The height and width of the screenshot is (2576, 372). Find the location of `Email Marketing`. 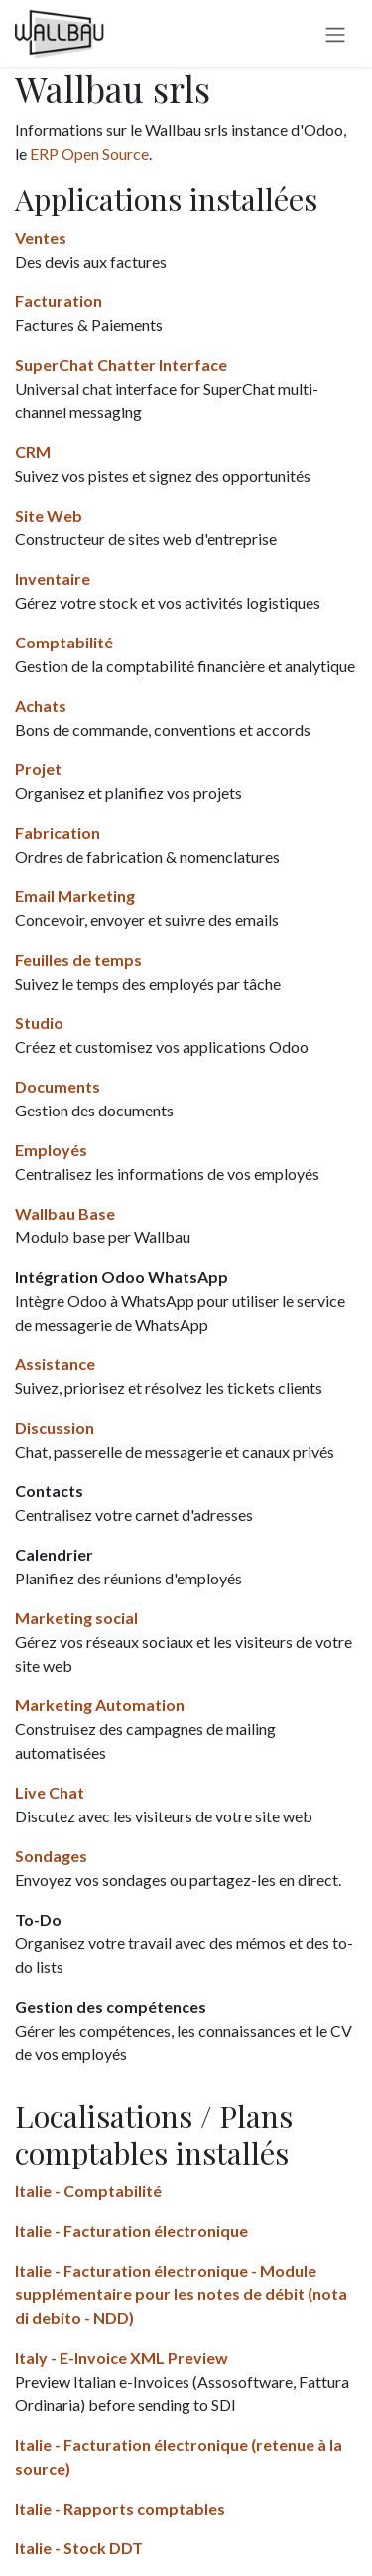

Email Marketing is located at coordinates (75, 895).